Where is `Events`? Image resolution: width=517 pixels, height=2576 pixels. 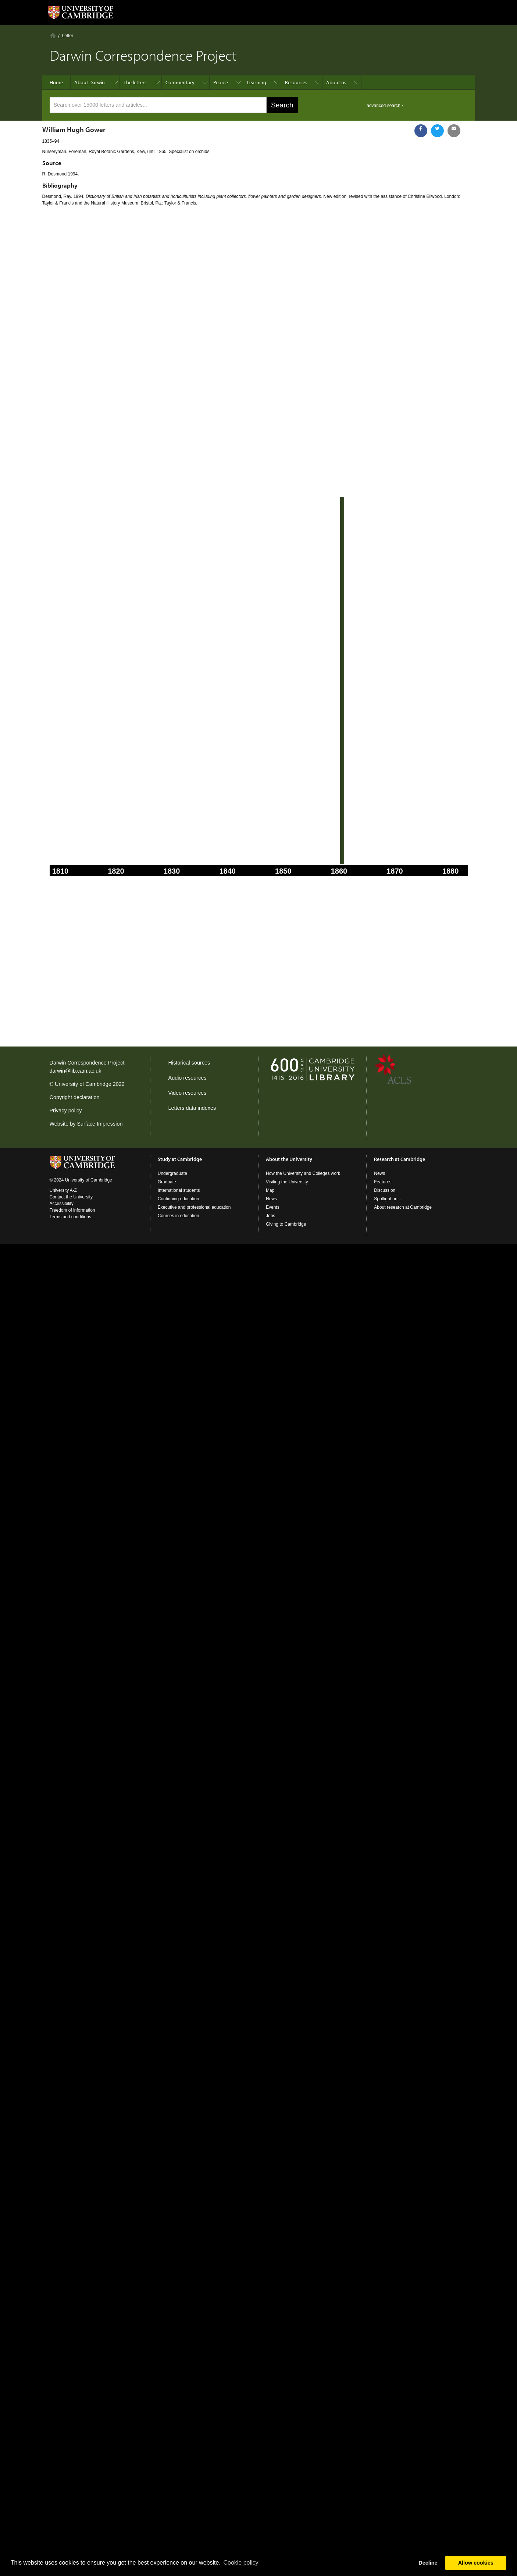
Events is located at coordinates (272, 1207).